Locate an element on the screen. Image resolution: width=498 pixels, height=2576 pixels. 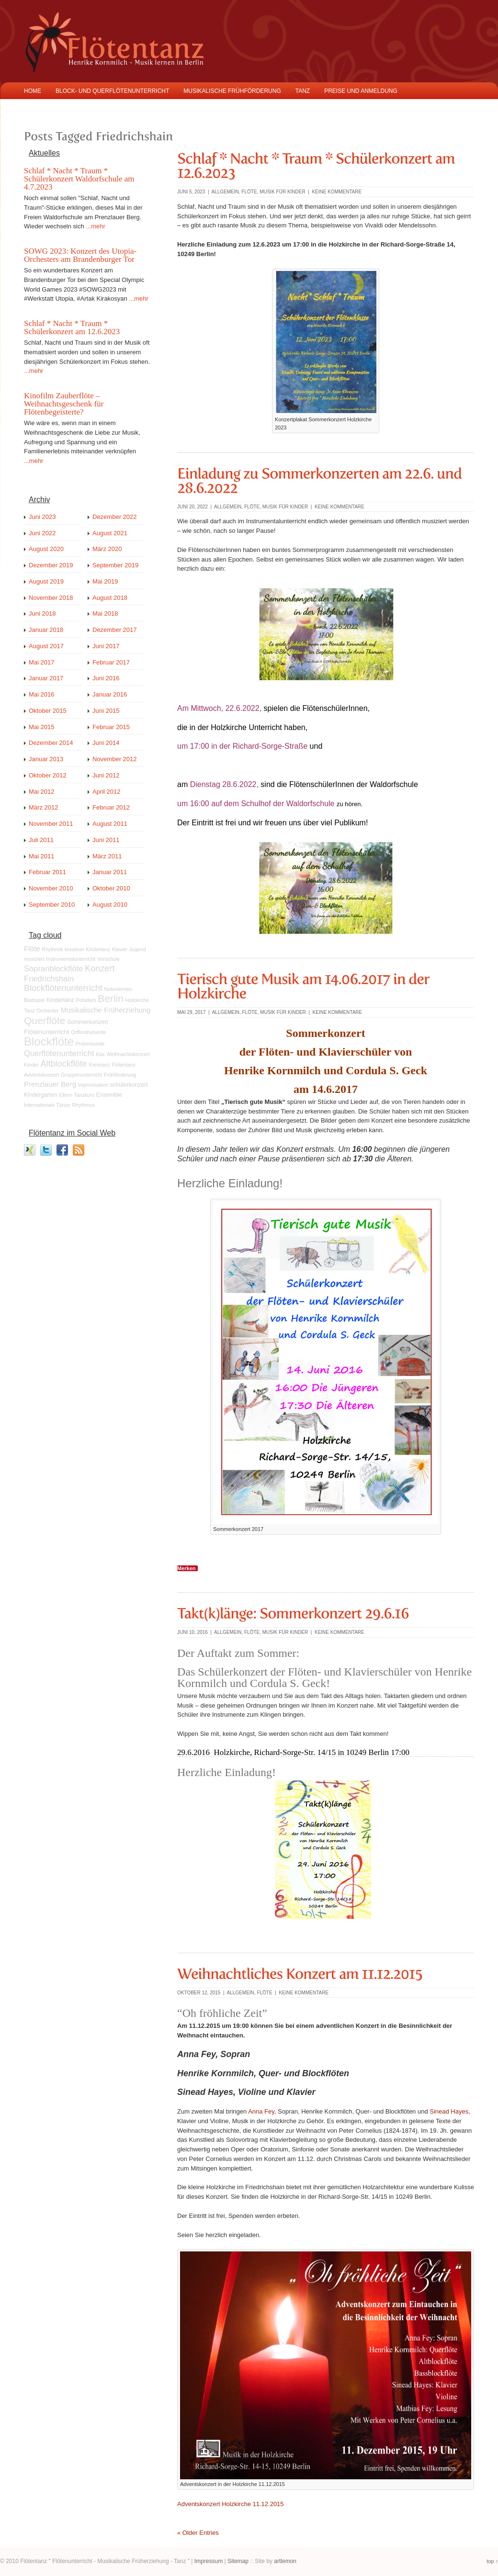
Kreistanz is located at coordinates (99, 1065).